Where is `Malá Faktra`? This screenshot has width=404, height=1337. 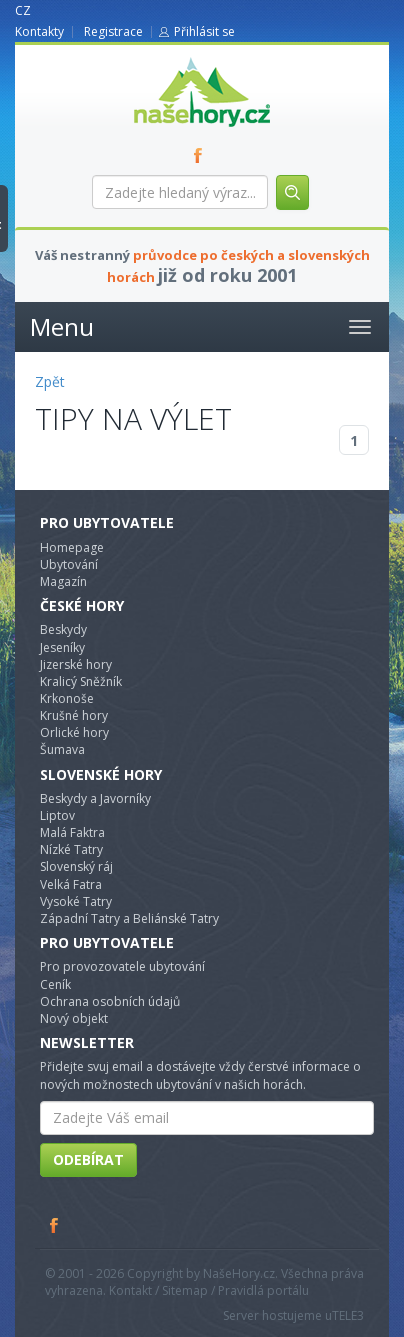 Malá Faktra is located at coordinates (72, 832).